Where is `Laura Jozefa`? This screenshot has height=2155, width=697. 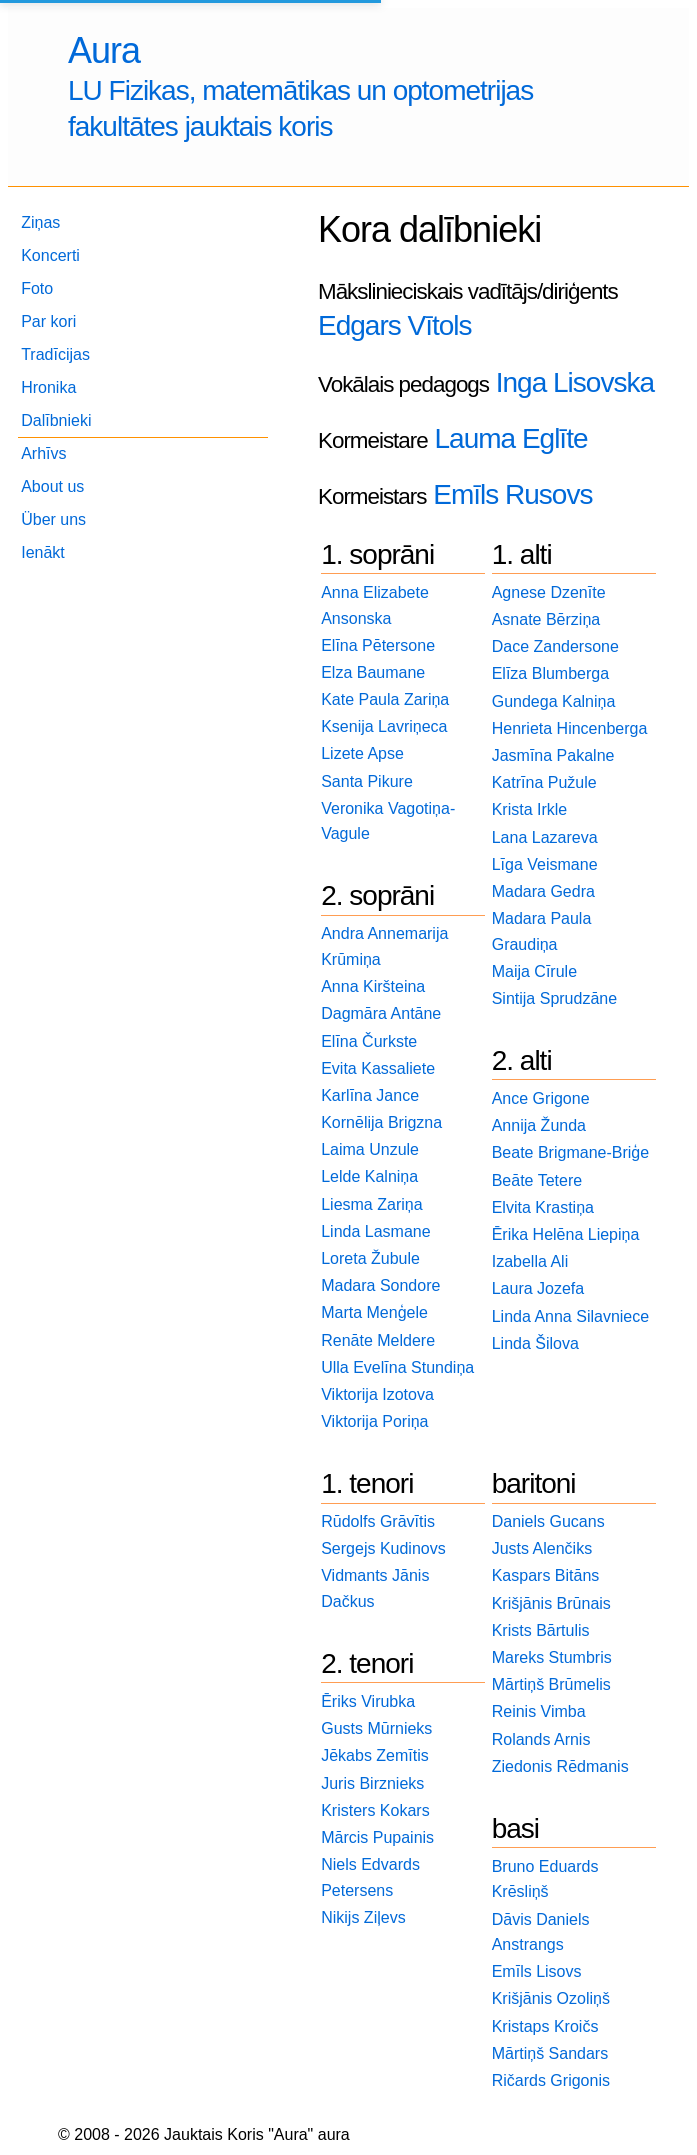
Laura Jozefa is located at coordinates (538, 1288).